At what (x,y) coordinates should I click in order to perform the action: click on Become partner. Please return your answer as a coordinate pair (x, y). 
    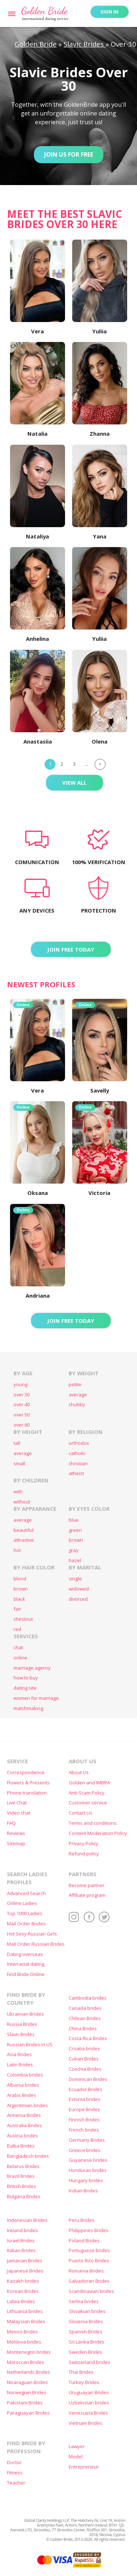
    Looking at the image, I should click on (86, 1885).